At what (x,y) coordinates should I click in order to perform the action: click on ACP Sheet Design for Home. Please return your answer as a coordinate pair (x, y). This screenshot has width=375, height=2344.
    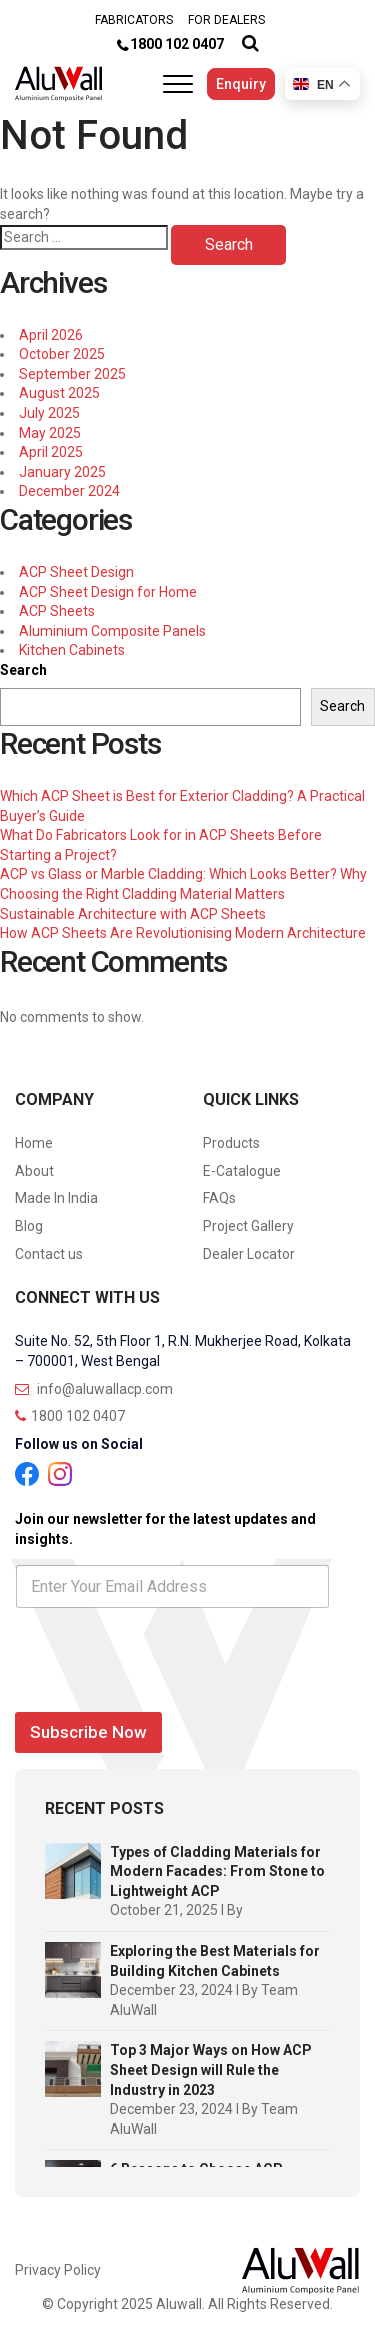
    Looking at the image, I should click on (108, 592).